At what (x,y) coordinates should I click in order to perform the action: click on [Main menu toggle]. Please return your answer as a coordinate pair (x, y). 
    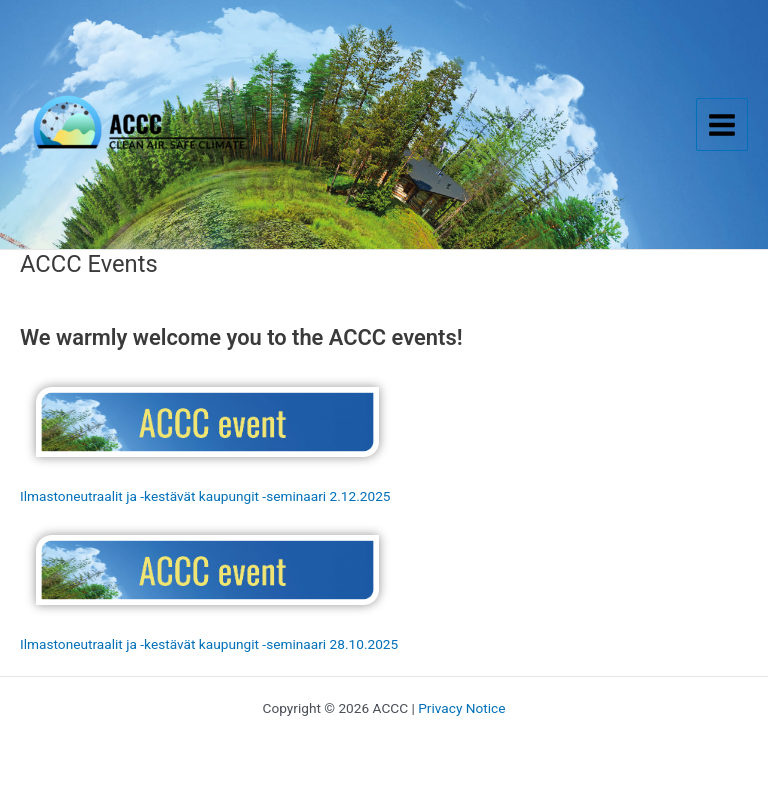
    Looking at the image, I should click on (722, 124).